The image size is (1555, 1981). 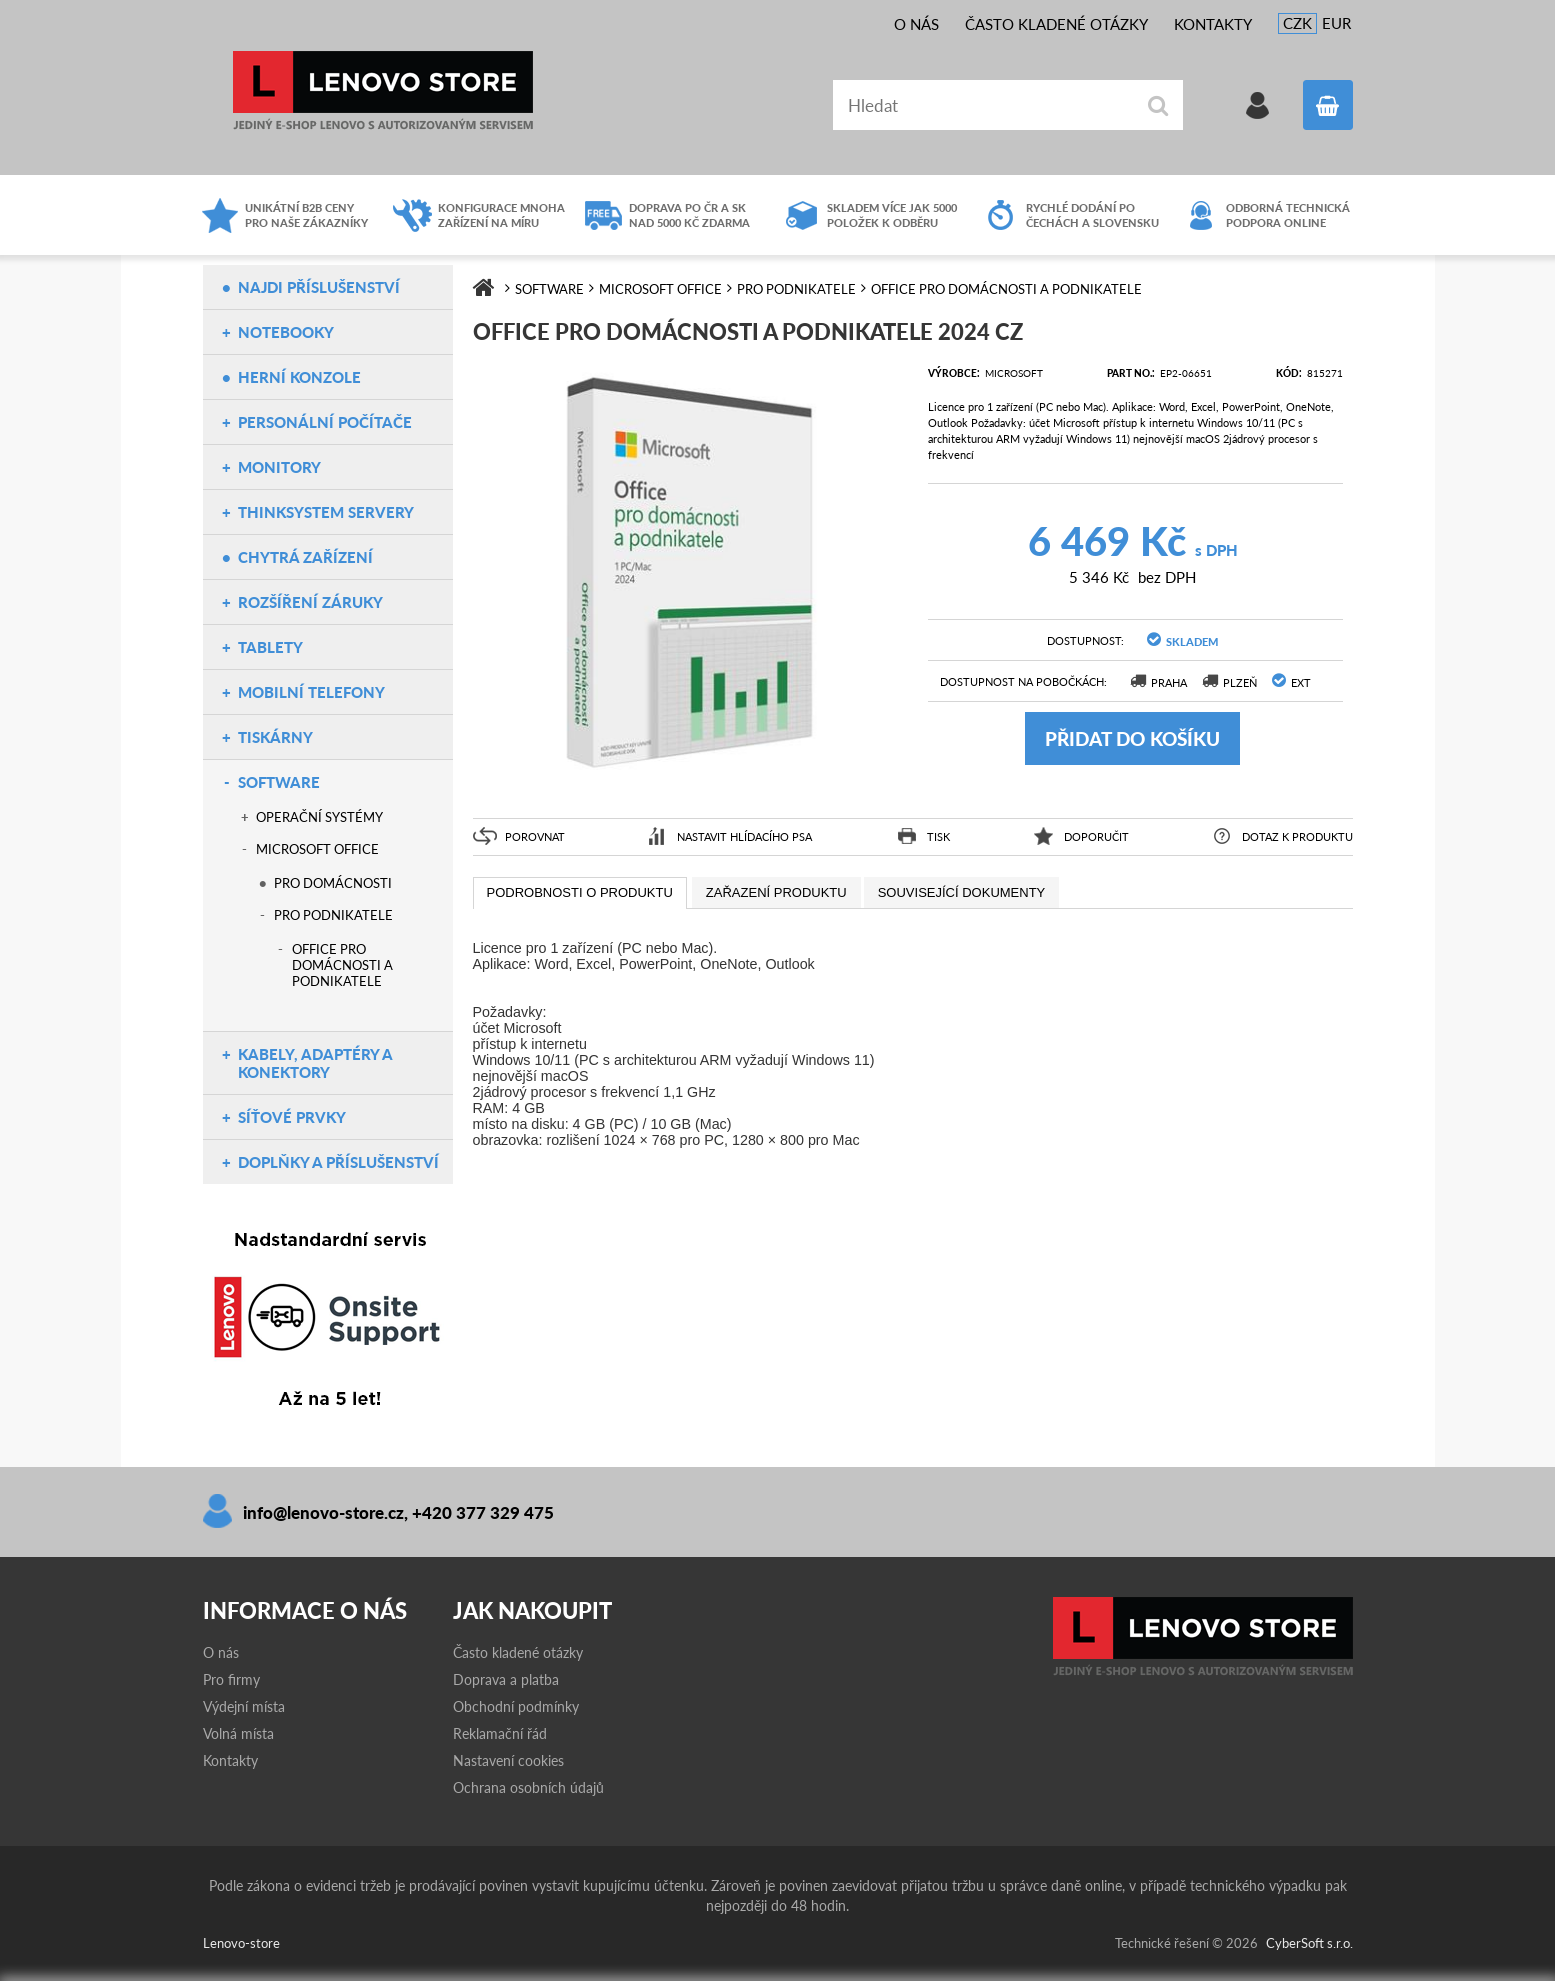 I want to click on Pro domácnosti, so click(x=333, y=883).